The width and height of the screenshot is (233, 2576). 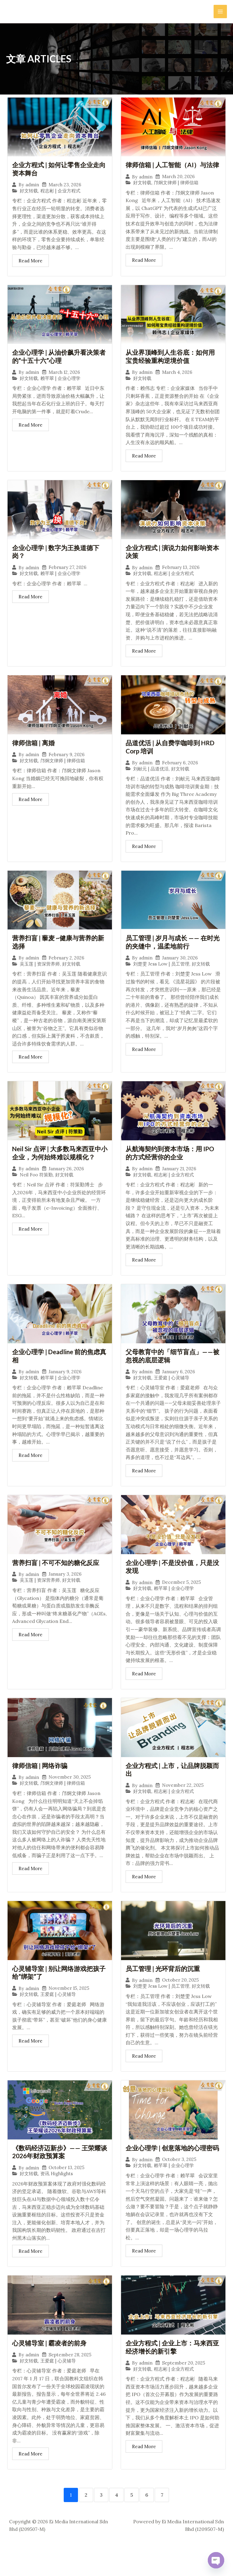 I want to click on February 13, 2026, so click(x=181, y=578).